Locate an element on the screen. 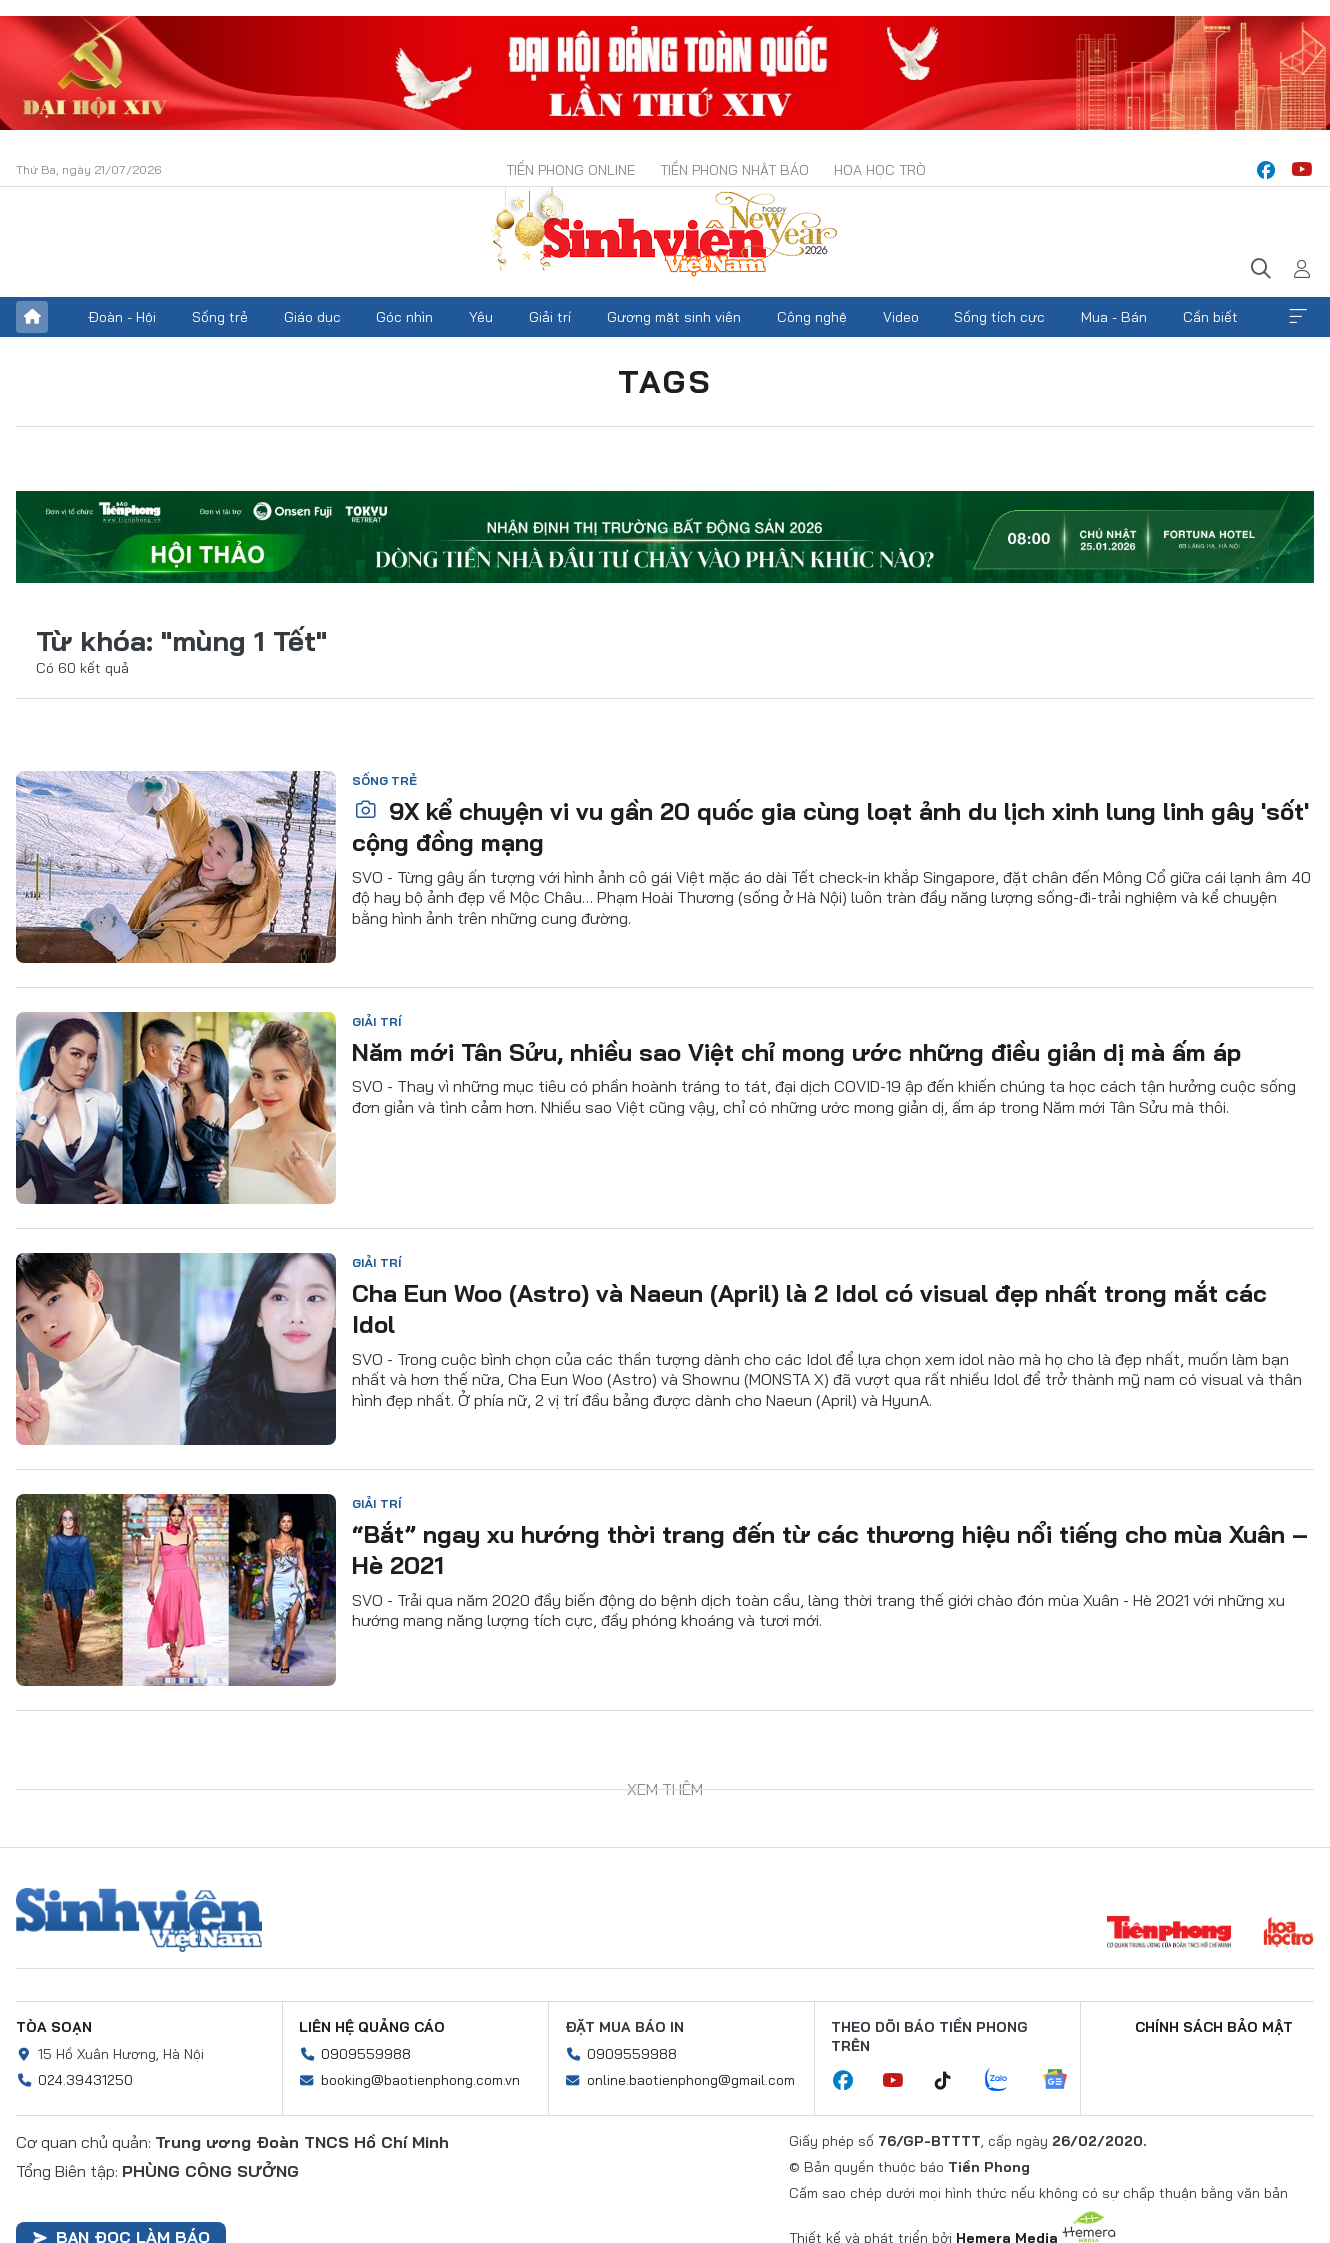  Sống trẻ is located at coordinates (220, 317).